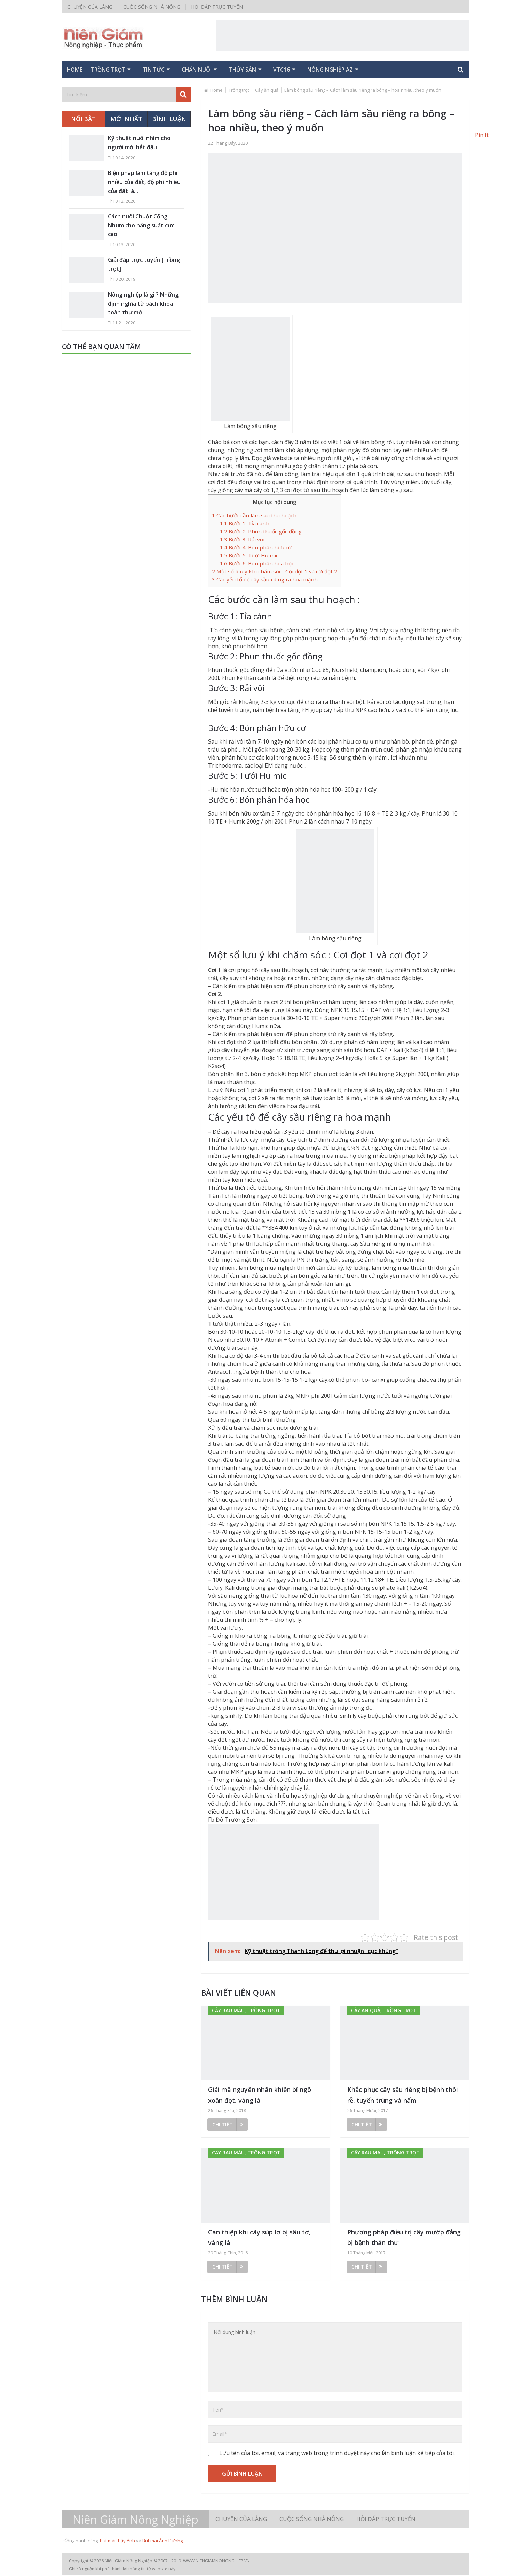 The width and height of the screenshot is (531, 2576). I want to click on Hỏi đáp trực tuyến, so click(217, 7).